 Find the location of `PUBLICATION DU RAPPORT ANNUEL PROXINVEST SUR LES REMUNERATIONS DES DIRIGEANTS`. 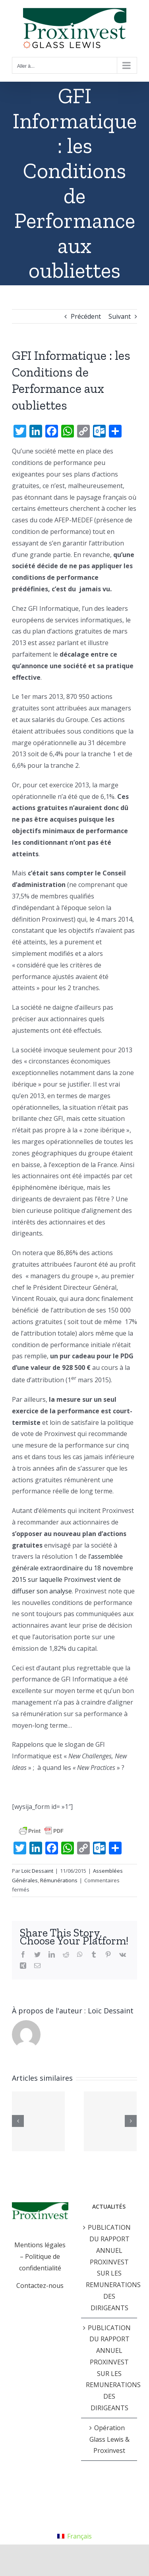

PUBLICATION DU RAPPORT ANNUEL PROXINVEST SUR LES REMUNERATIONS DES DIRIGEANTS is located at coordinates (110, 2267).